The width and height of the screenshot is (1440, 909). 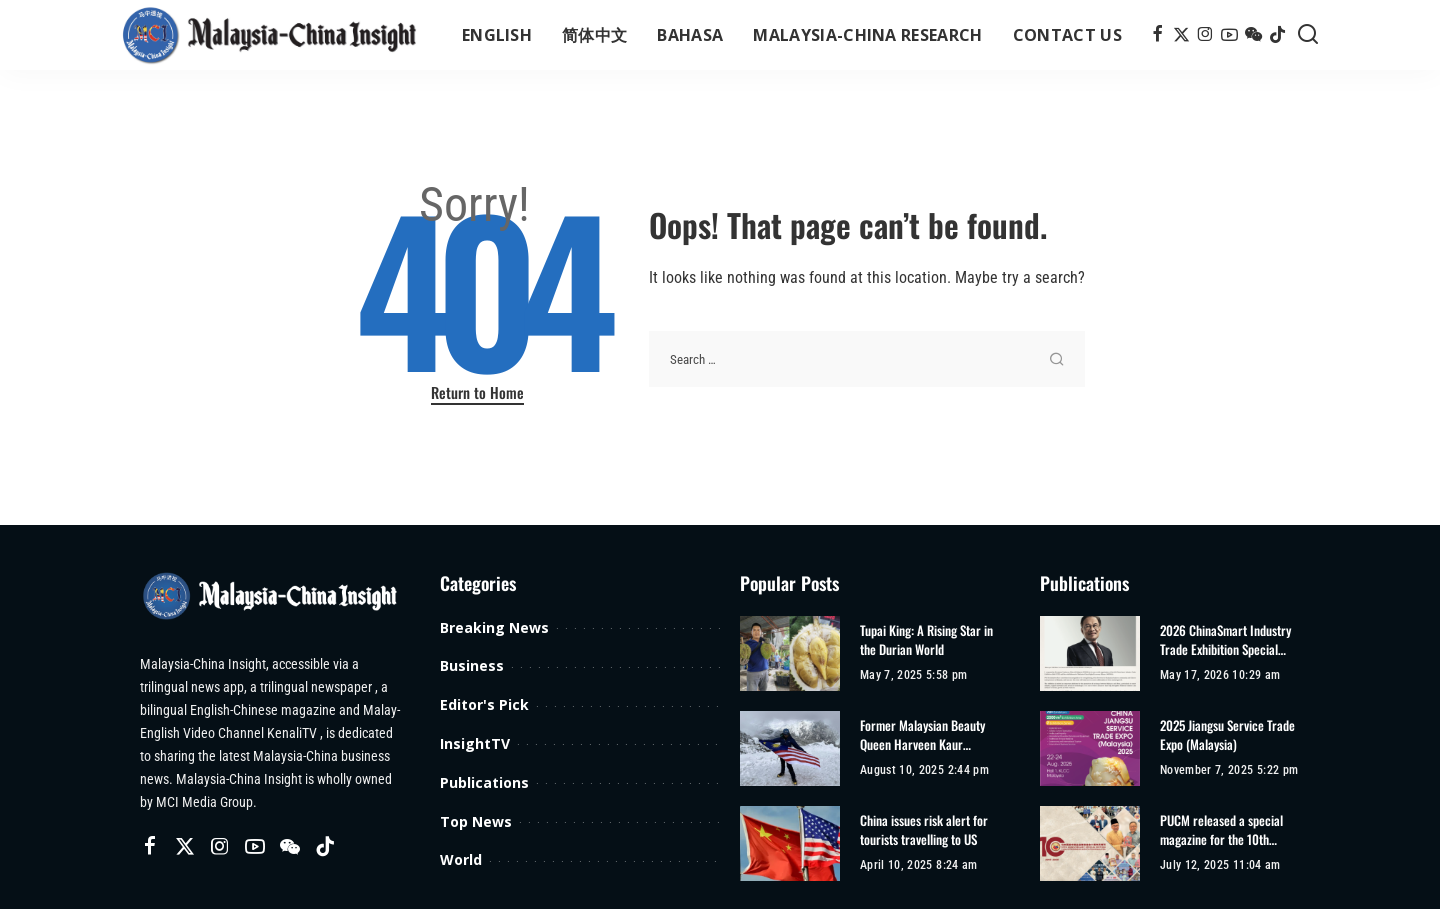 I want to click on Business, so click(x=472, y=665).